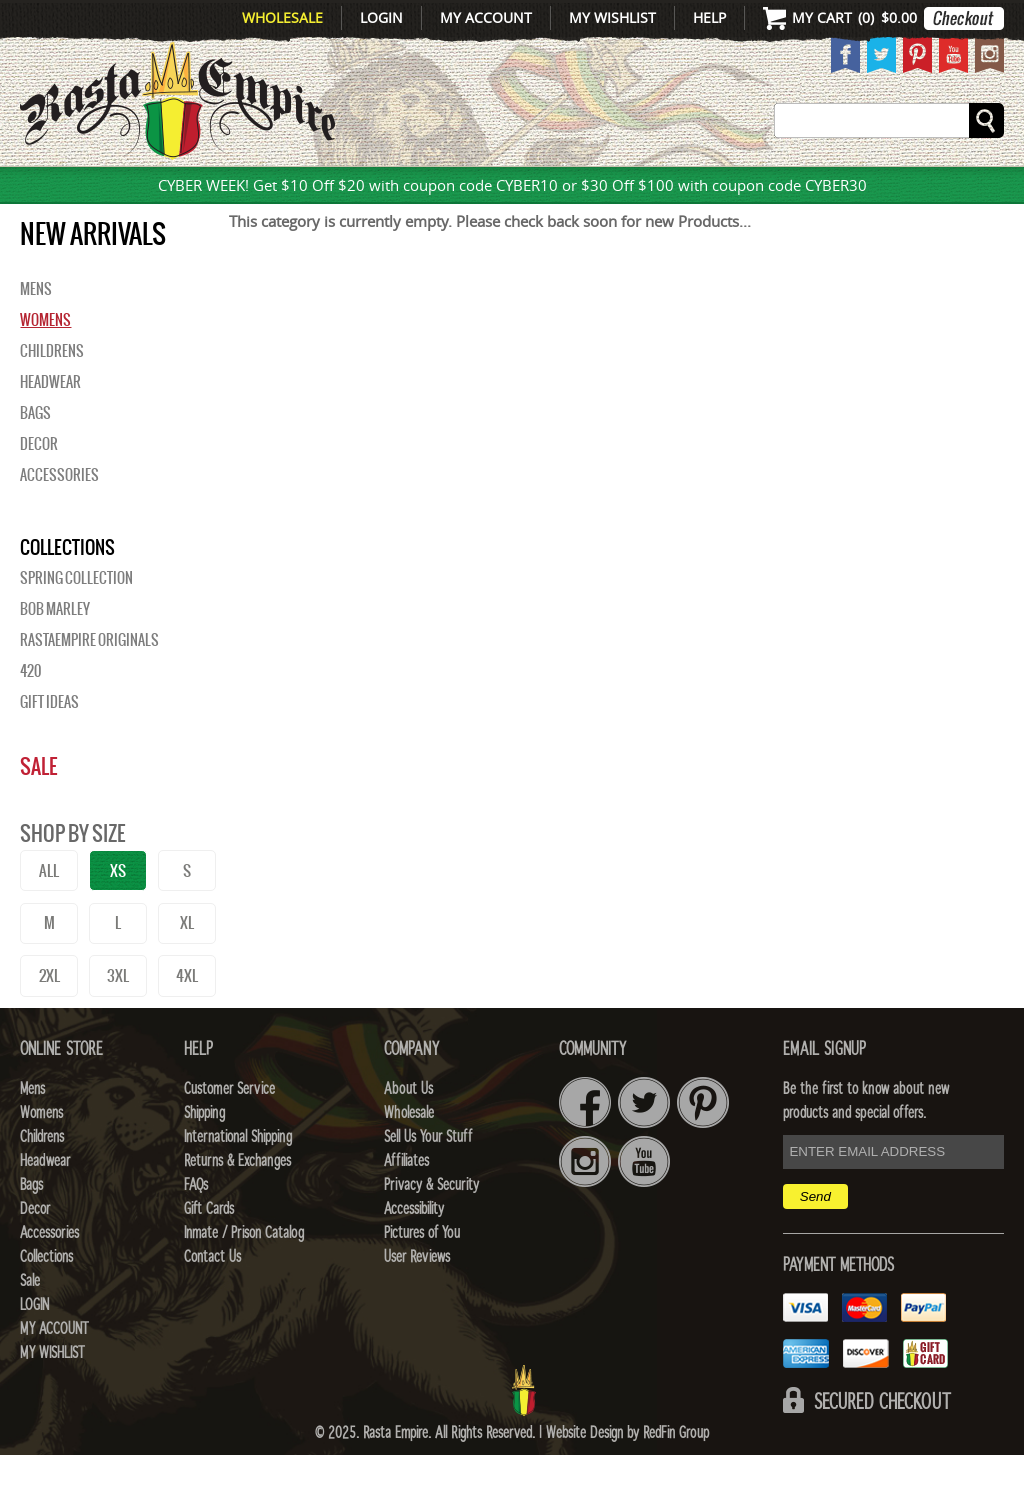  I want to click on Spring Collection, so click(76, 616).